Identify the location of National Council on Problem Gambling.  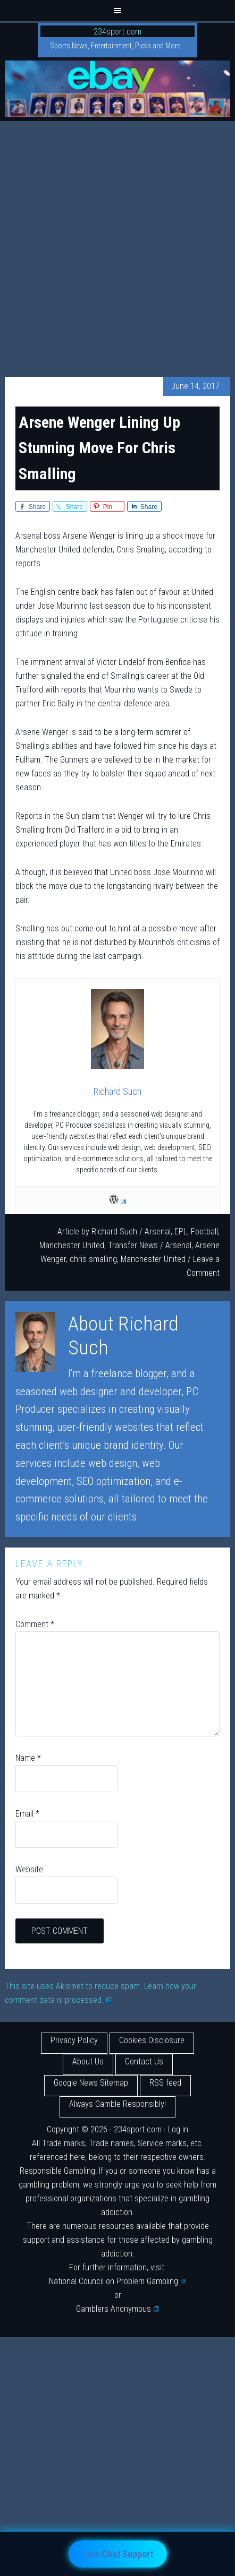
(117, 2281).